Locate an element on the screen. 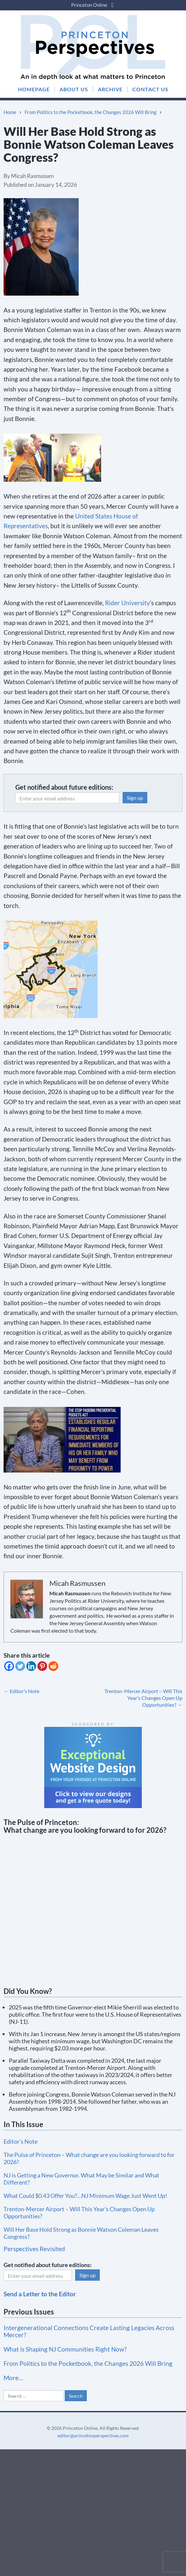 This screenshot has height=2576, width=186. ABOUT US is located at coordinates (74, 89).